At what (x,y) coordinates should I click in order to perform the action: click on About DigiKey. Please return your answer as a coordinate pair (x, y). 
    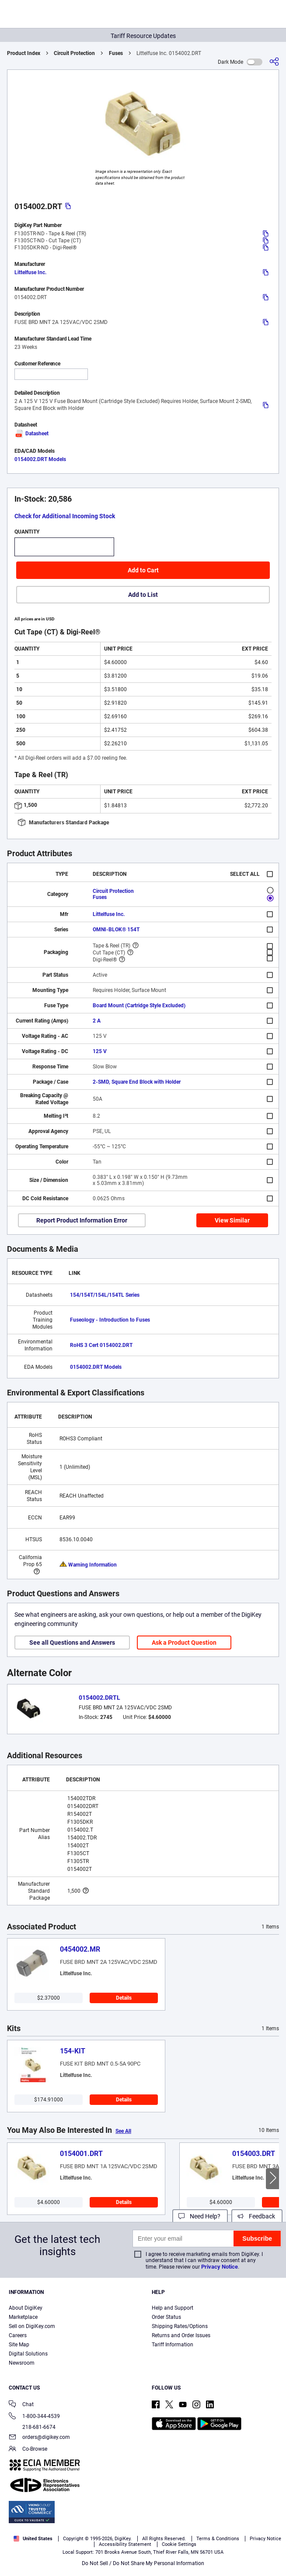
    Looking at the image, I should click on (25, 2308).